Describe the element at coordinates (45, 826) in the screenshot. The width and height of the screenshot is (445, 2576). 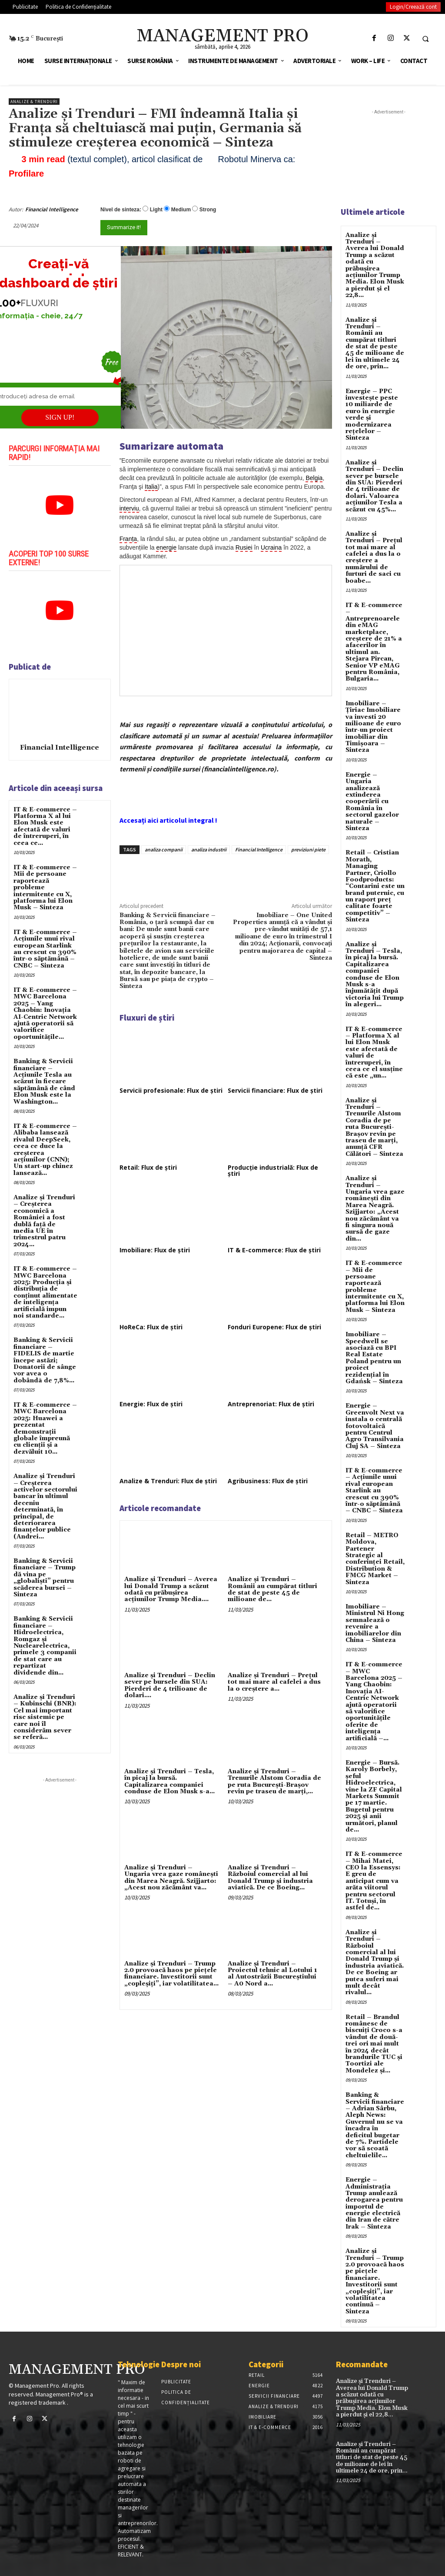
I see `IT & E-commerce – Platforma X al lui Elon Musk este afectată de valuri de întreruperi, în ceea ce...` at that location.